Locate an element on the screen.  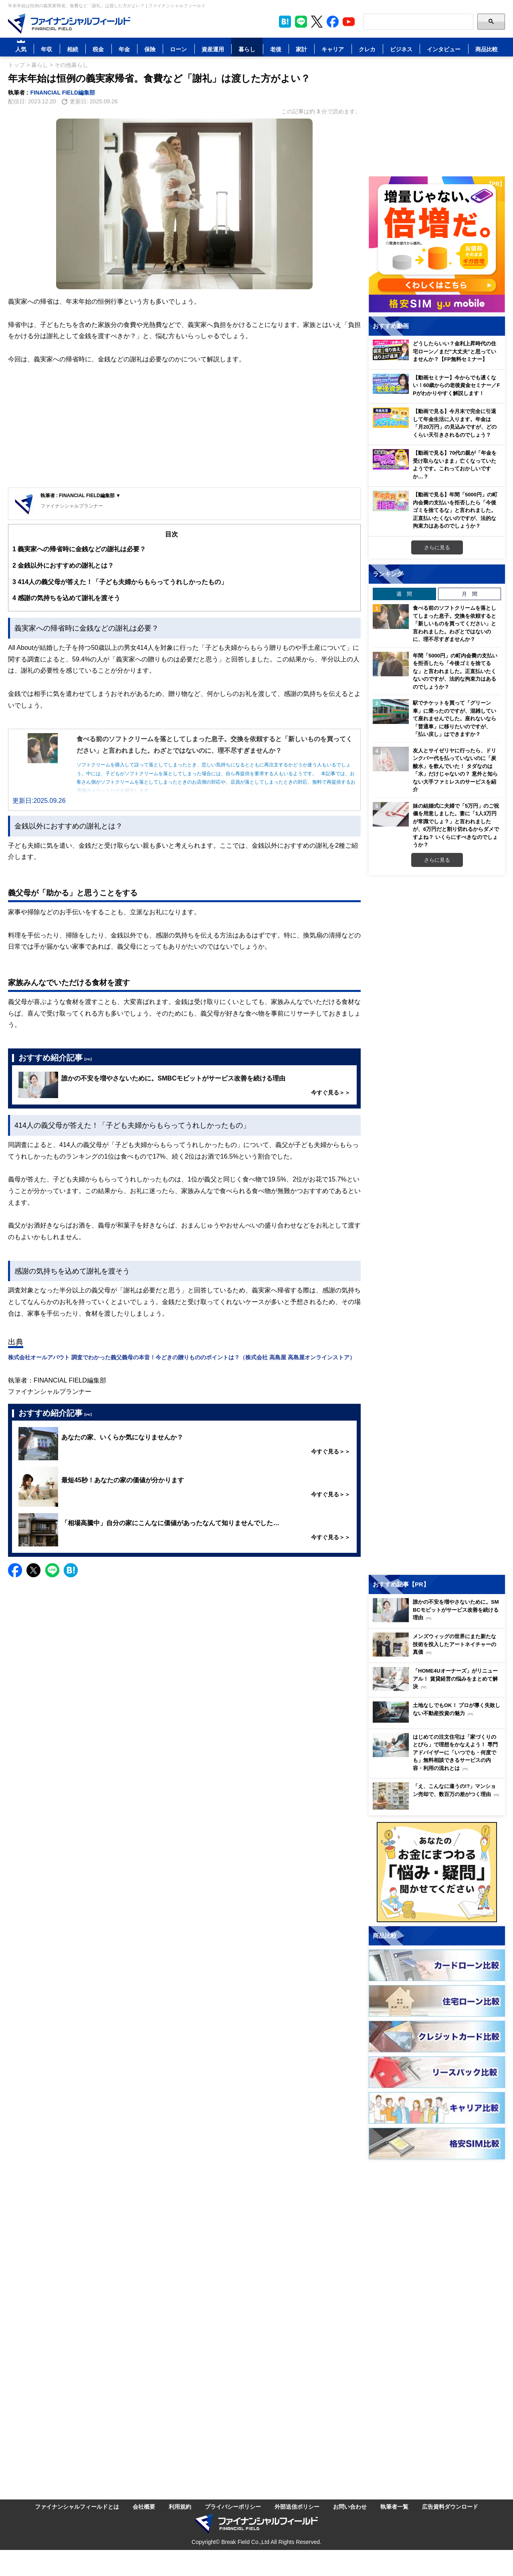
さらに見る [おすすめ動画をもっと見る] is located at coordinates (437, 547).